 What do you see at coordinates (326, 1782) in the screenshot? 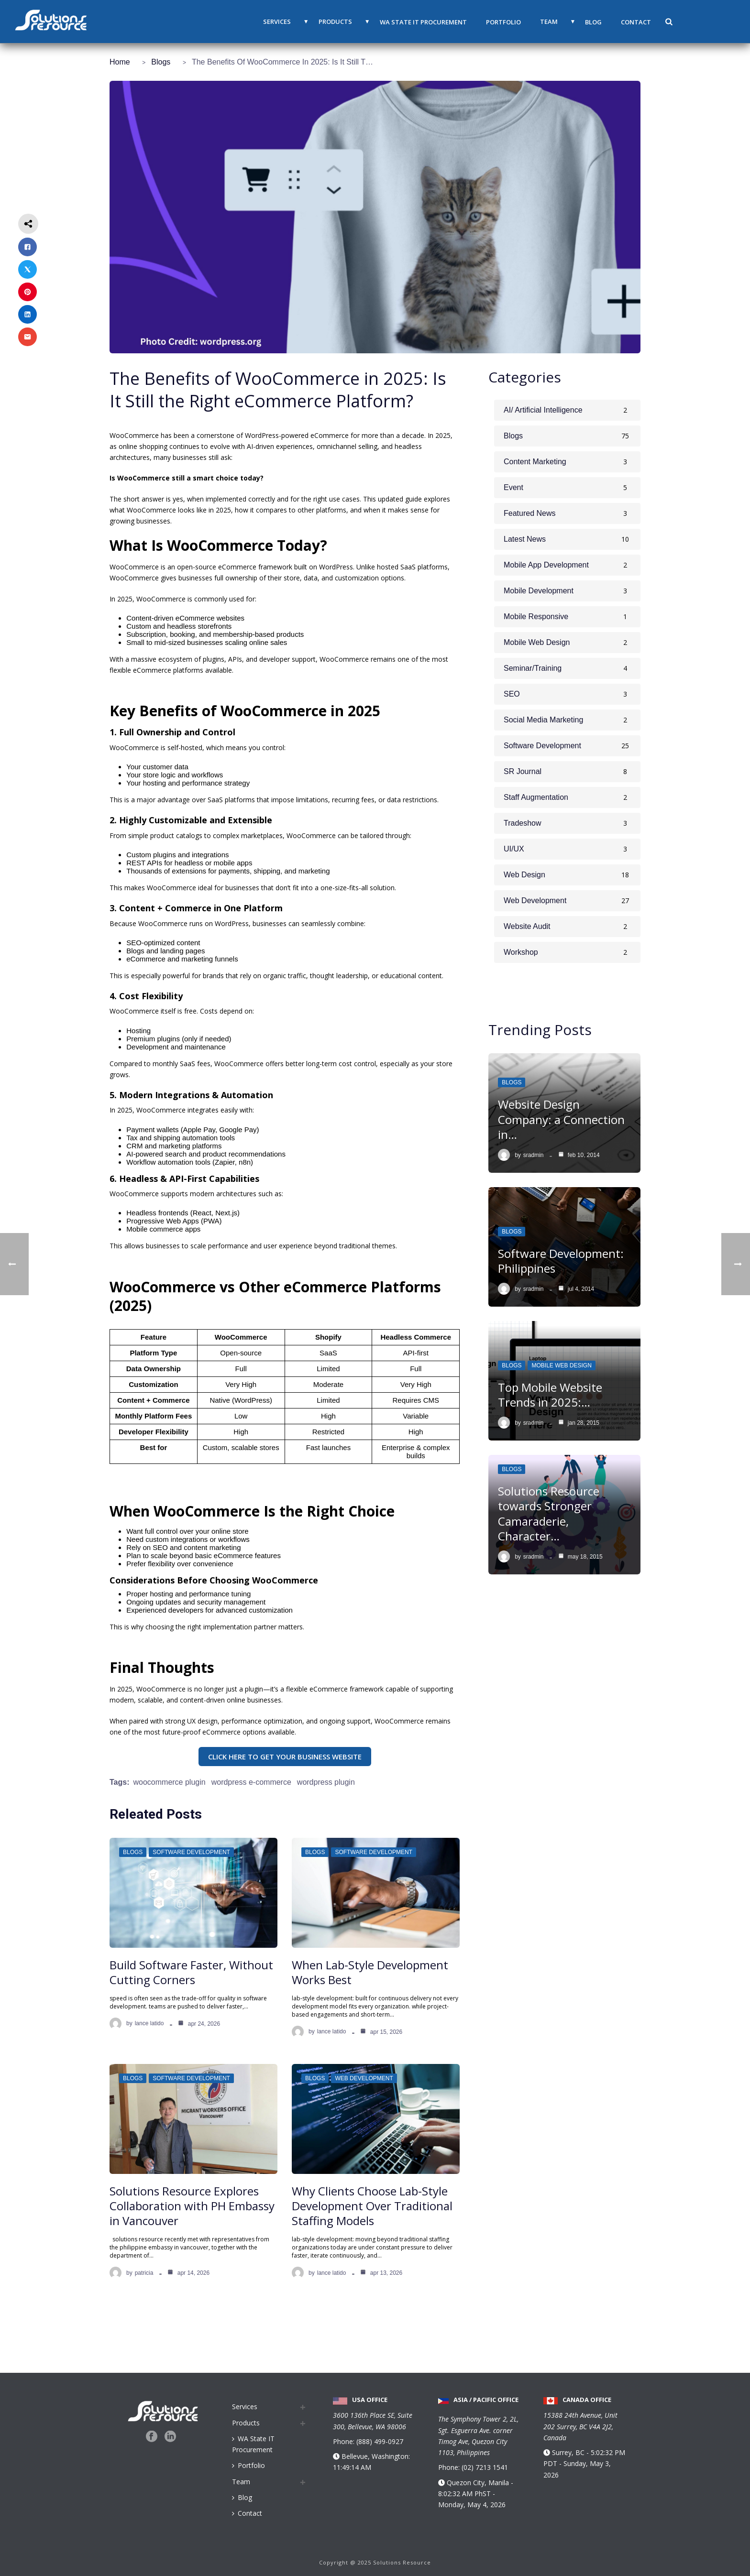
I see `wordpress plugin` at bounding box center [326, 1782].